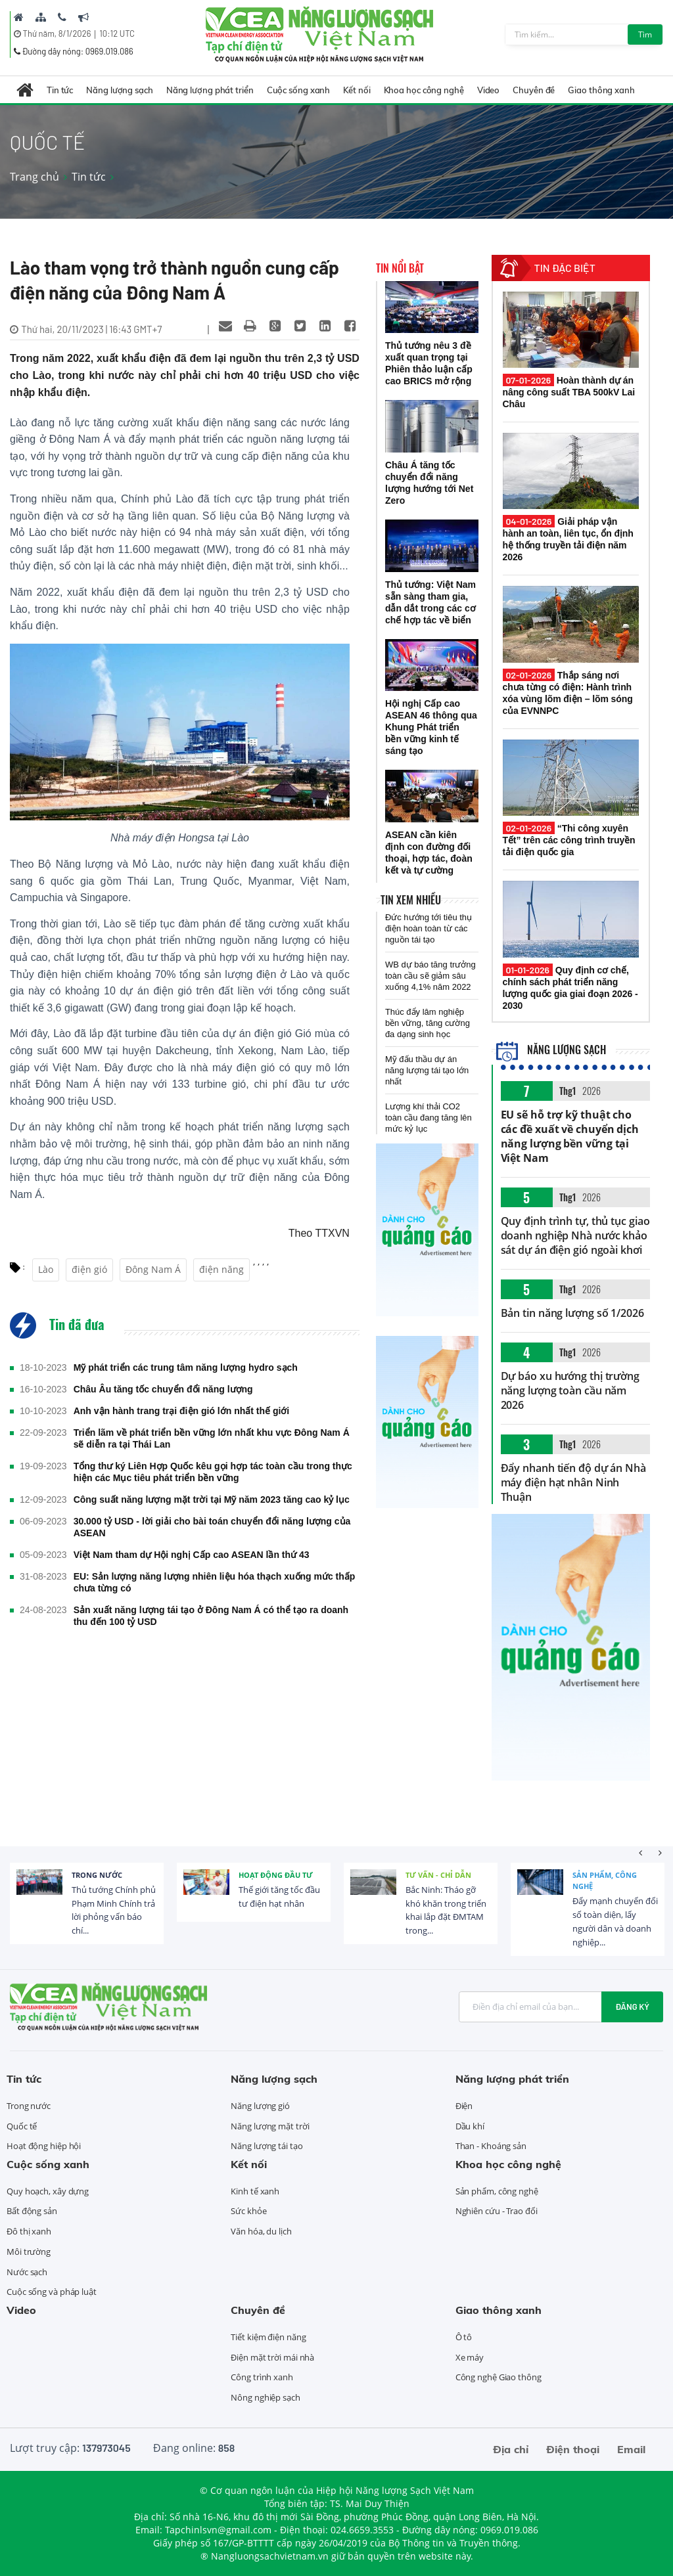 This screenshot has height=2576, width=673. What do you see at coordinates (27, 2272) in the screenshot?
I see `Nước sạch` at bounding box center [27, 2272].